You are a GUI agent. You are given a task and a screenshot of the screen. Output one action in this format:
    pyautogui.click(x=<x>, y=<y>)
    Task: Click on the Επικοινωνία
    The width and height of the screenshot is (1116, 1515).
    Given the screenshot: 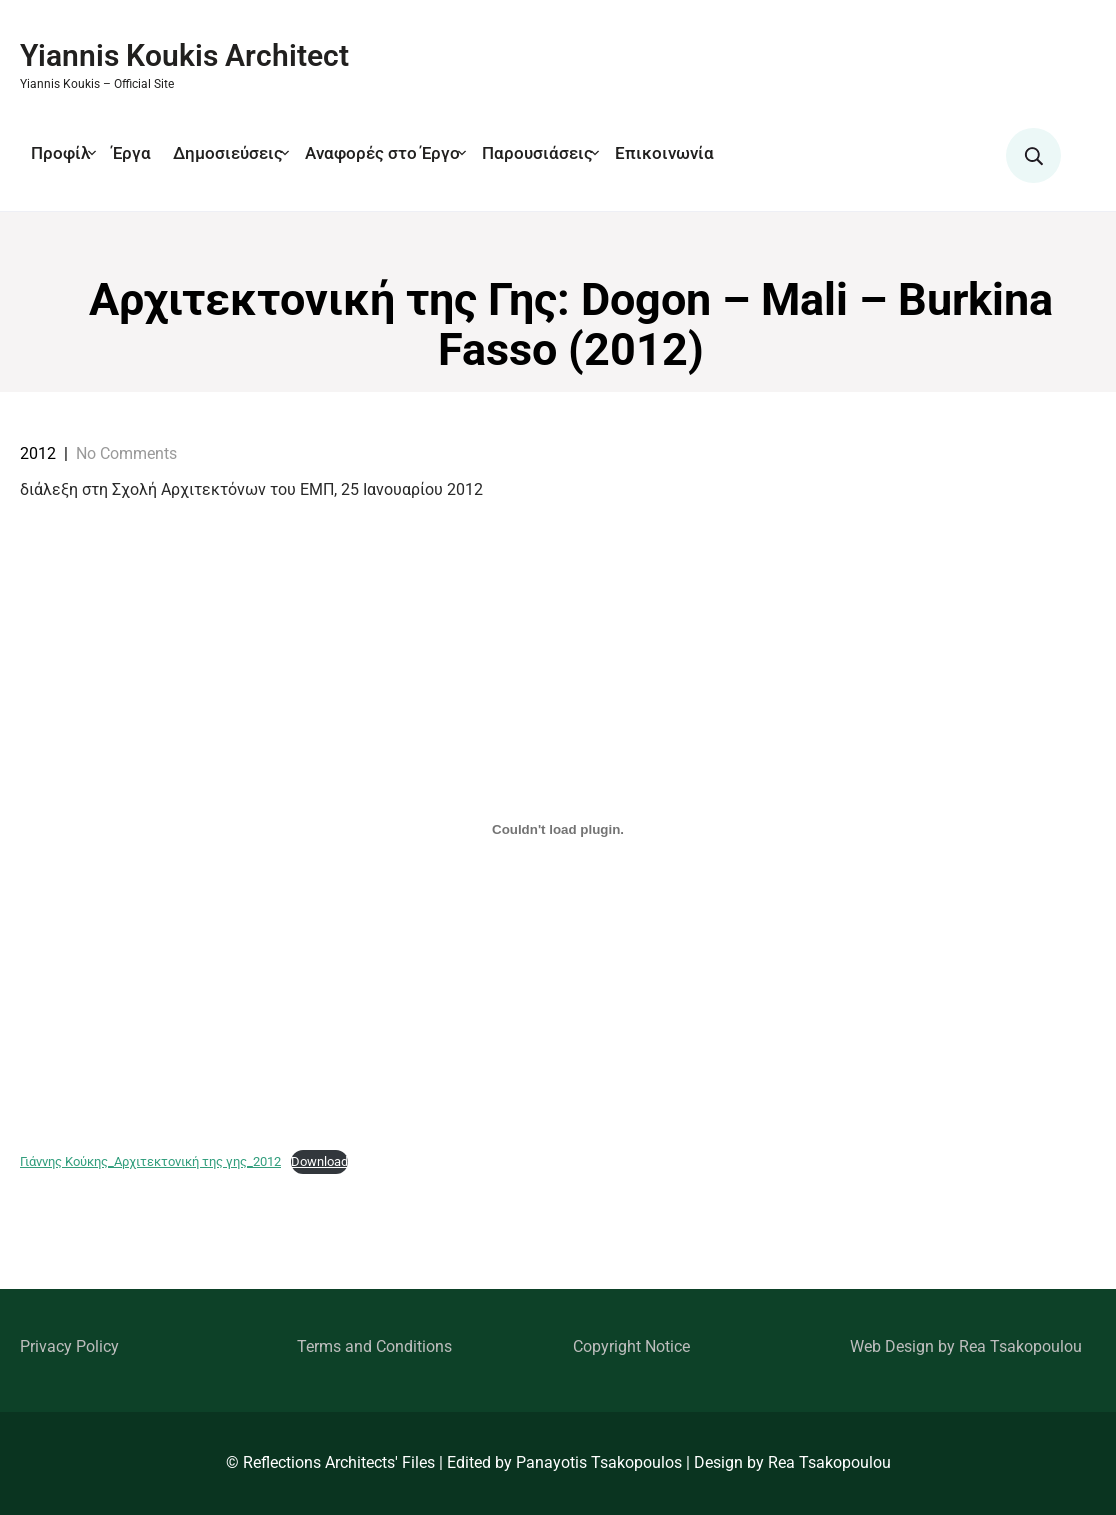 What is the action you would take?
    pyautogui.click(x=664, y=153)
    